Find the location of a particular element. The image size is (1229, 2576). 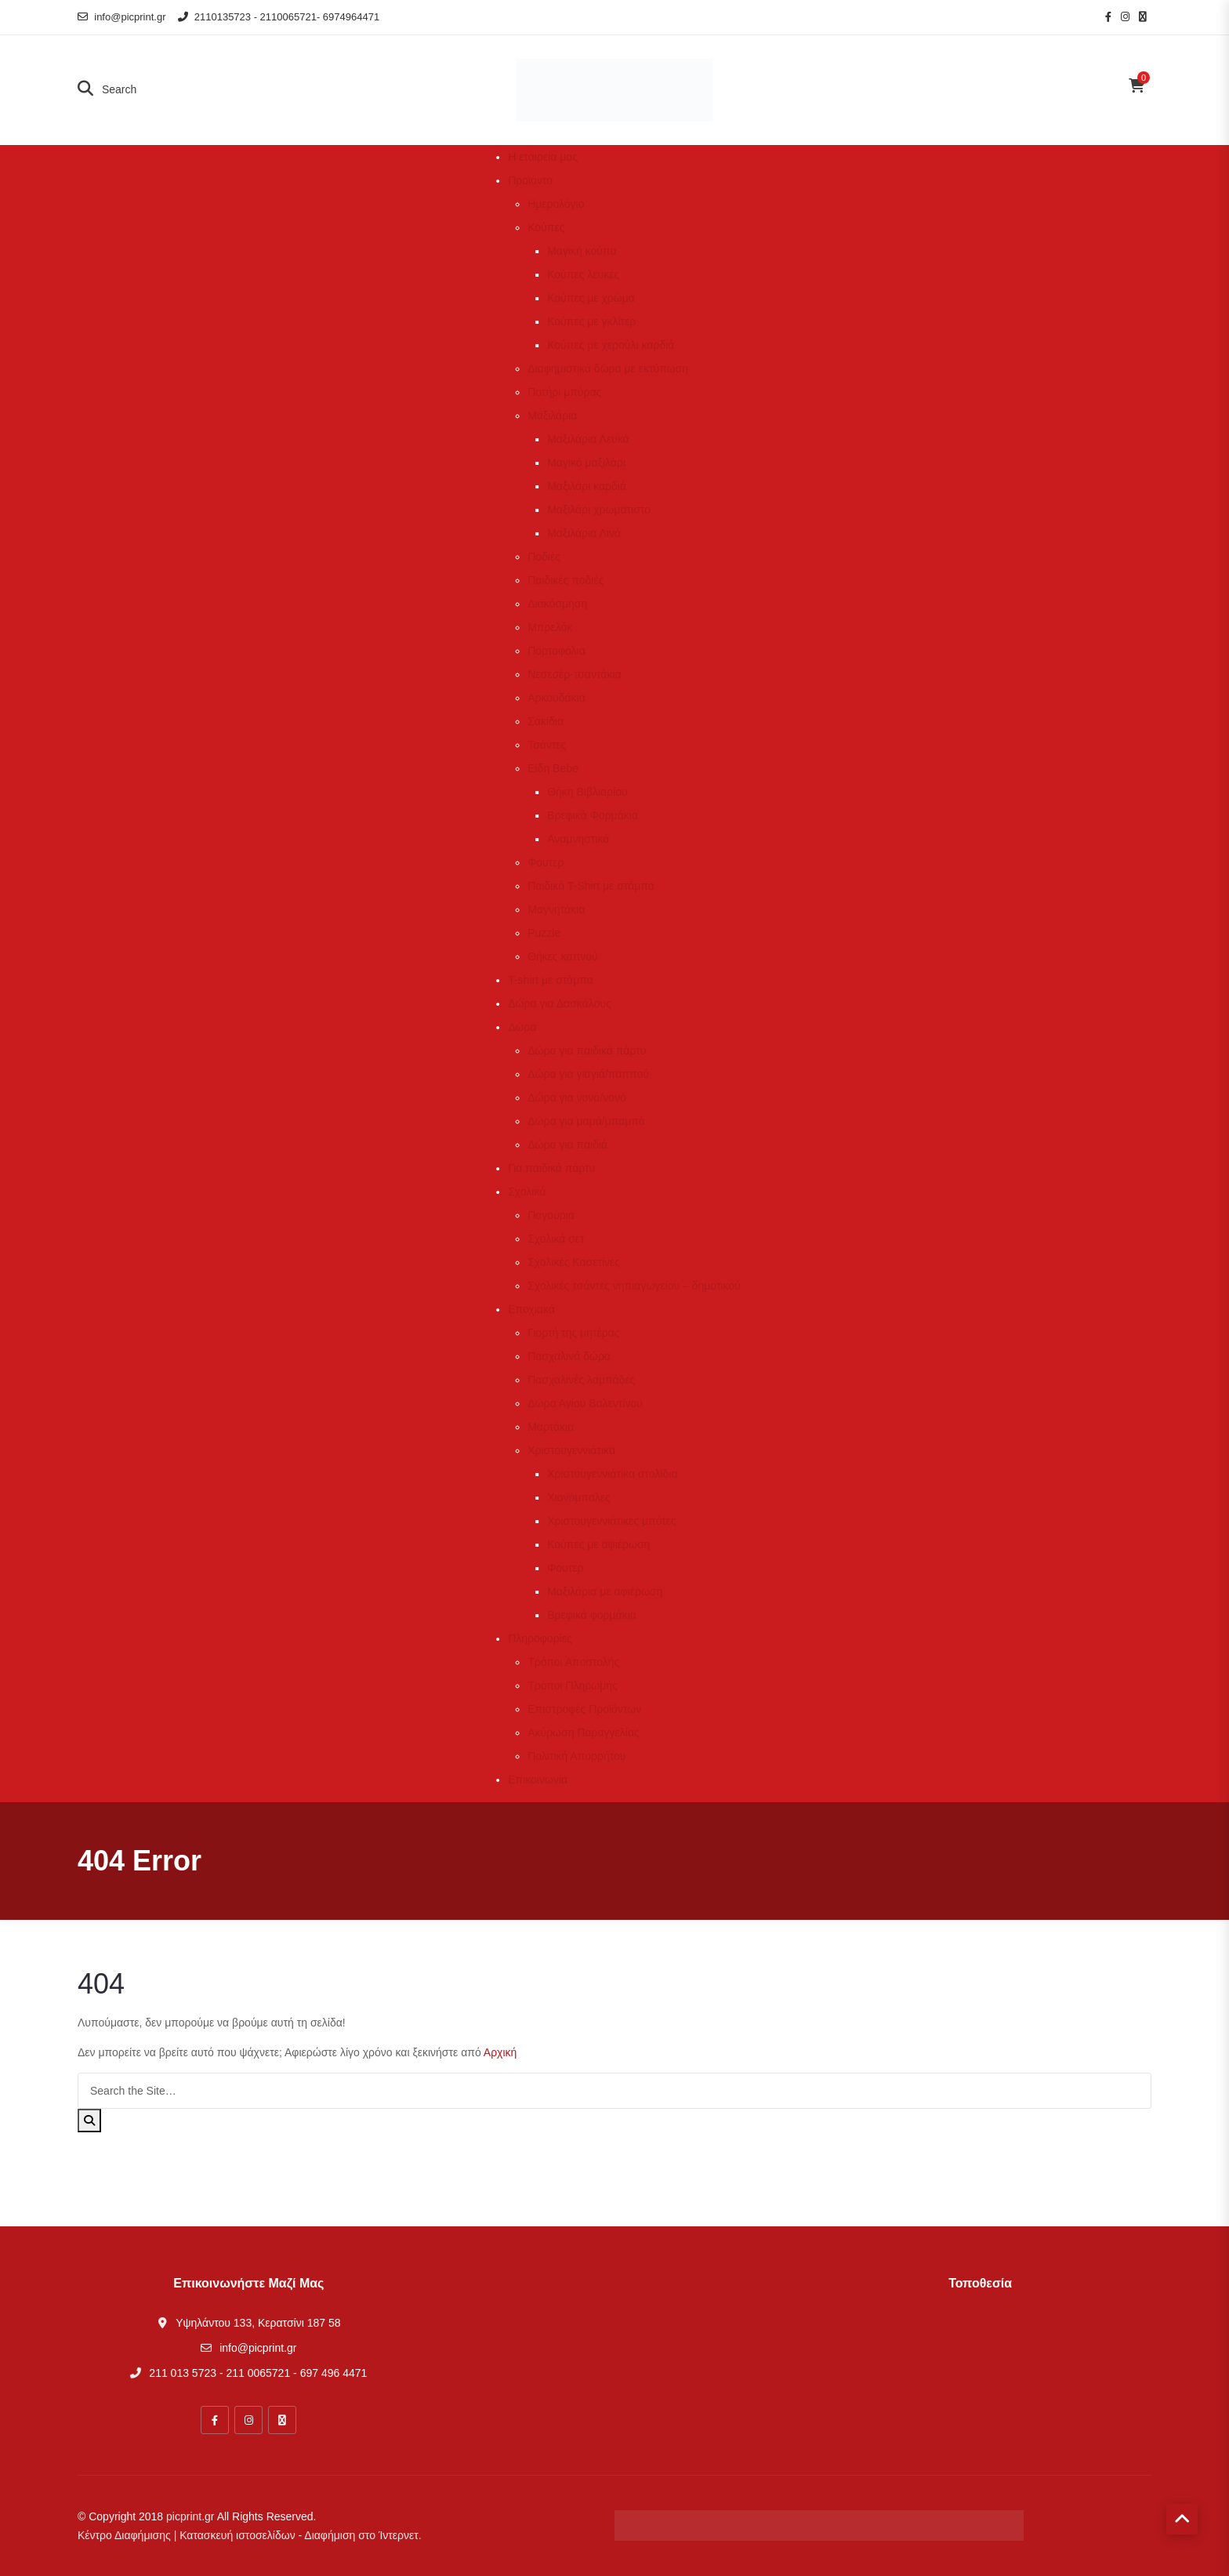

Μαξιλάρι καρδιά is located at coordinates (586, 486).